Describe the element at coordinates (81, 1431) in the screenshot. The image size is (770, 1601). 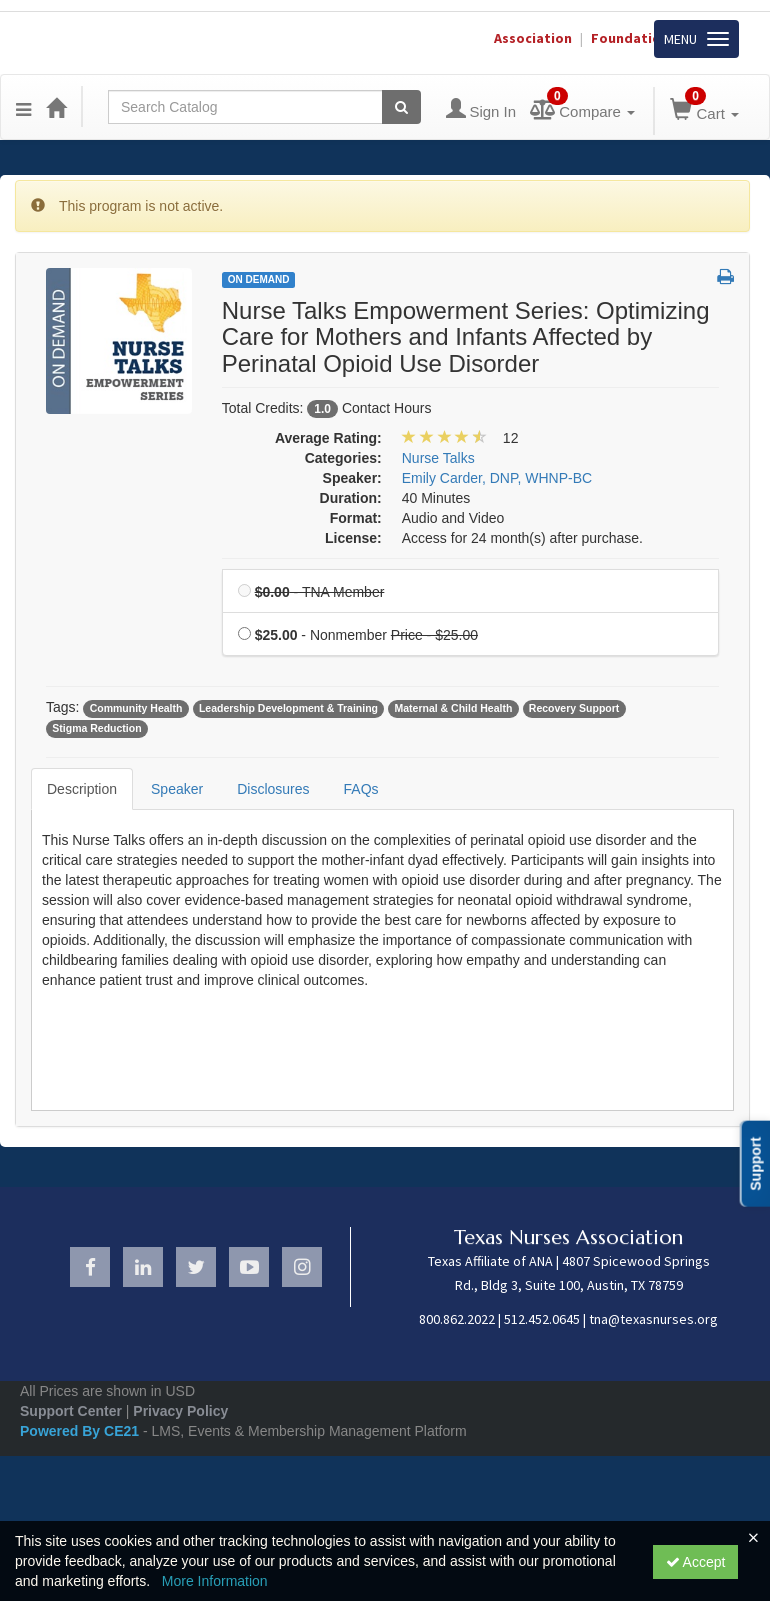
I see `Powered By CE21` at that location.